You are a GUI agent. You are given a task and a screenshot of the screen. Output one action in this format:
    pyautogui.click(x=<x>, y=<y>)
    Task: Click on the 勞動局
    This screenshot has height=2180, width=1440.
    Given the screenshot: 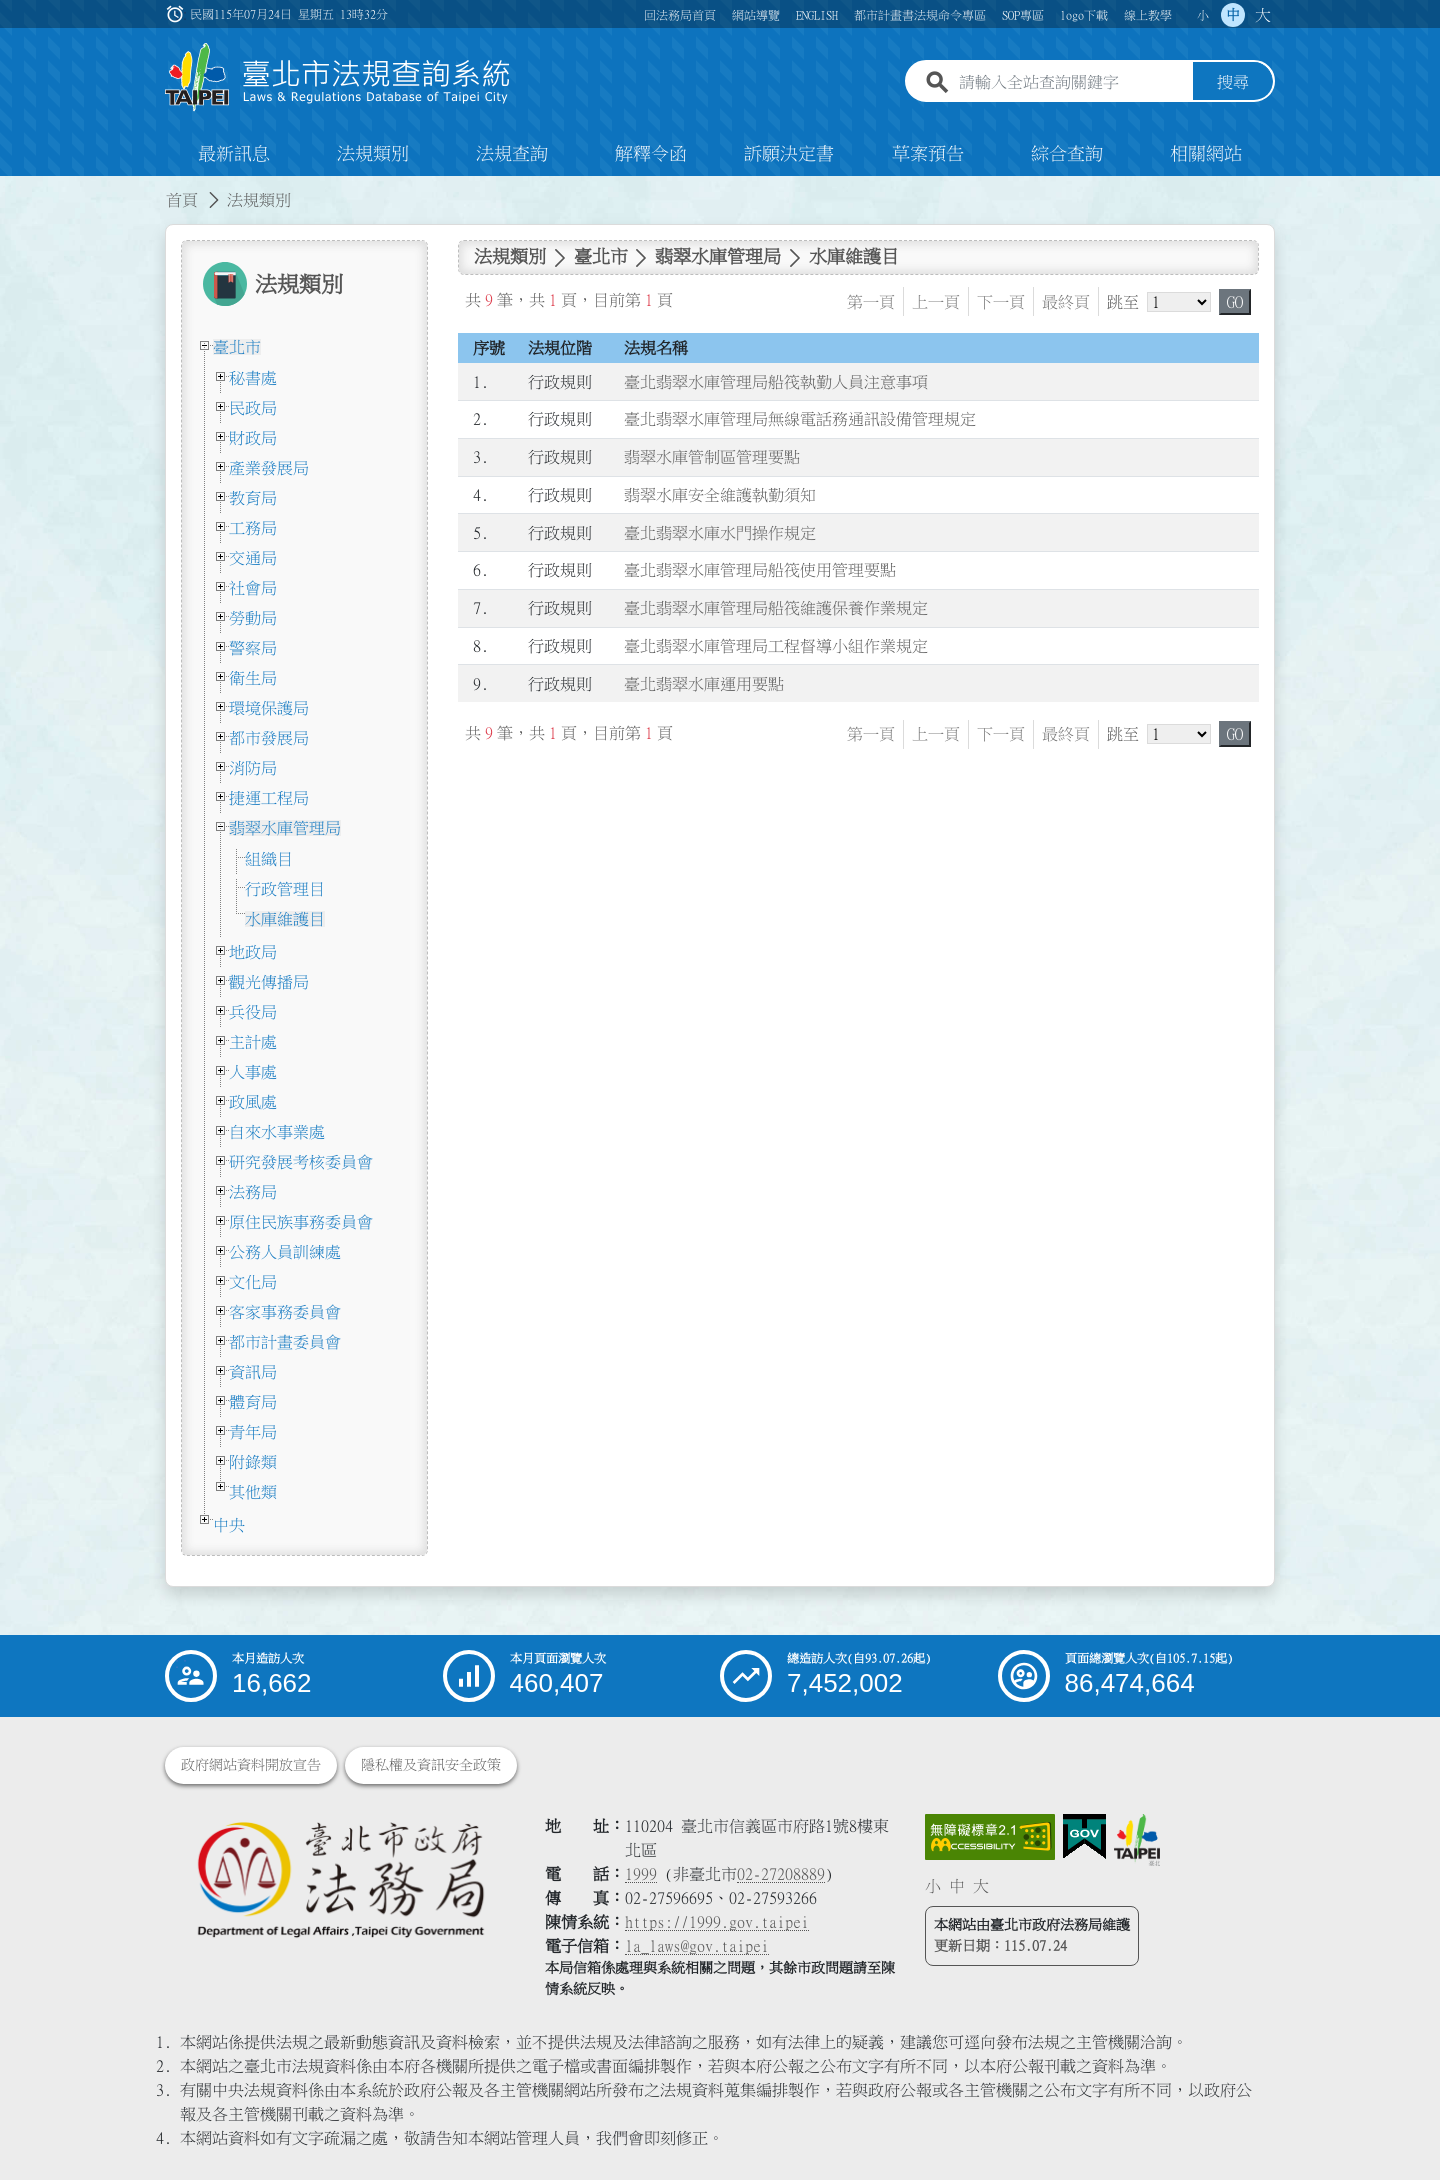 What is the action you would take?
    pyautogui.click(x=253, y=618)
    